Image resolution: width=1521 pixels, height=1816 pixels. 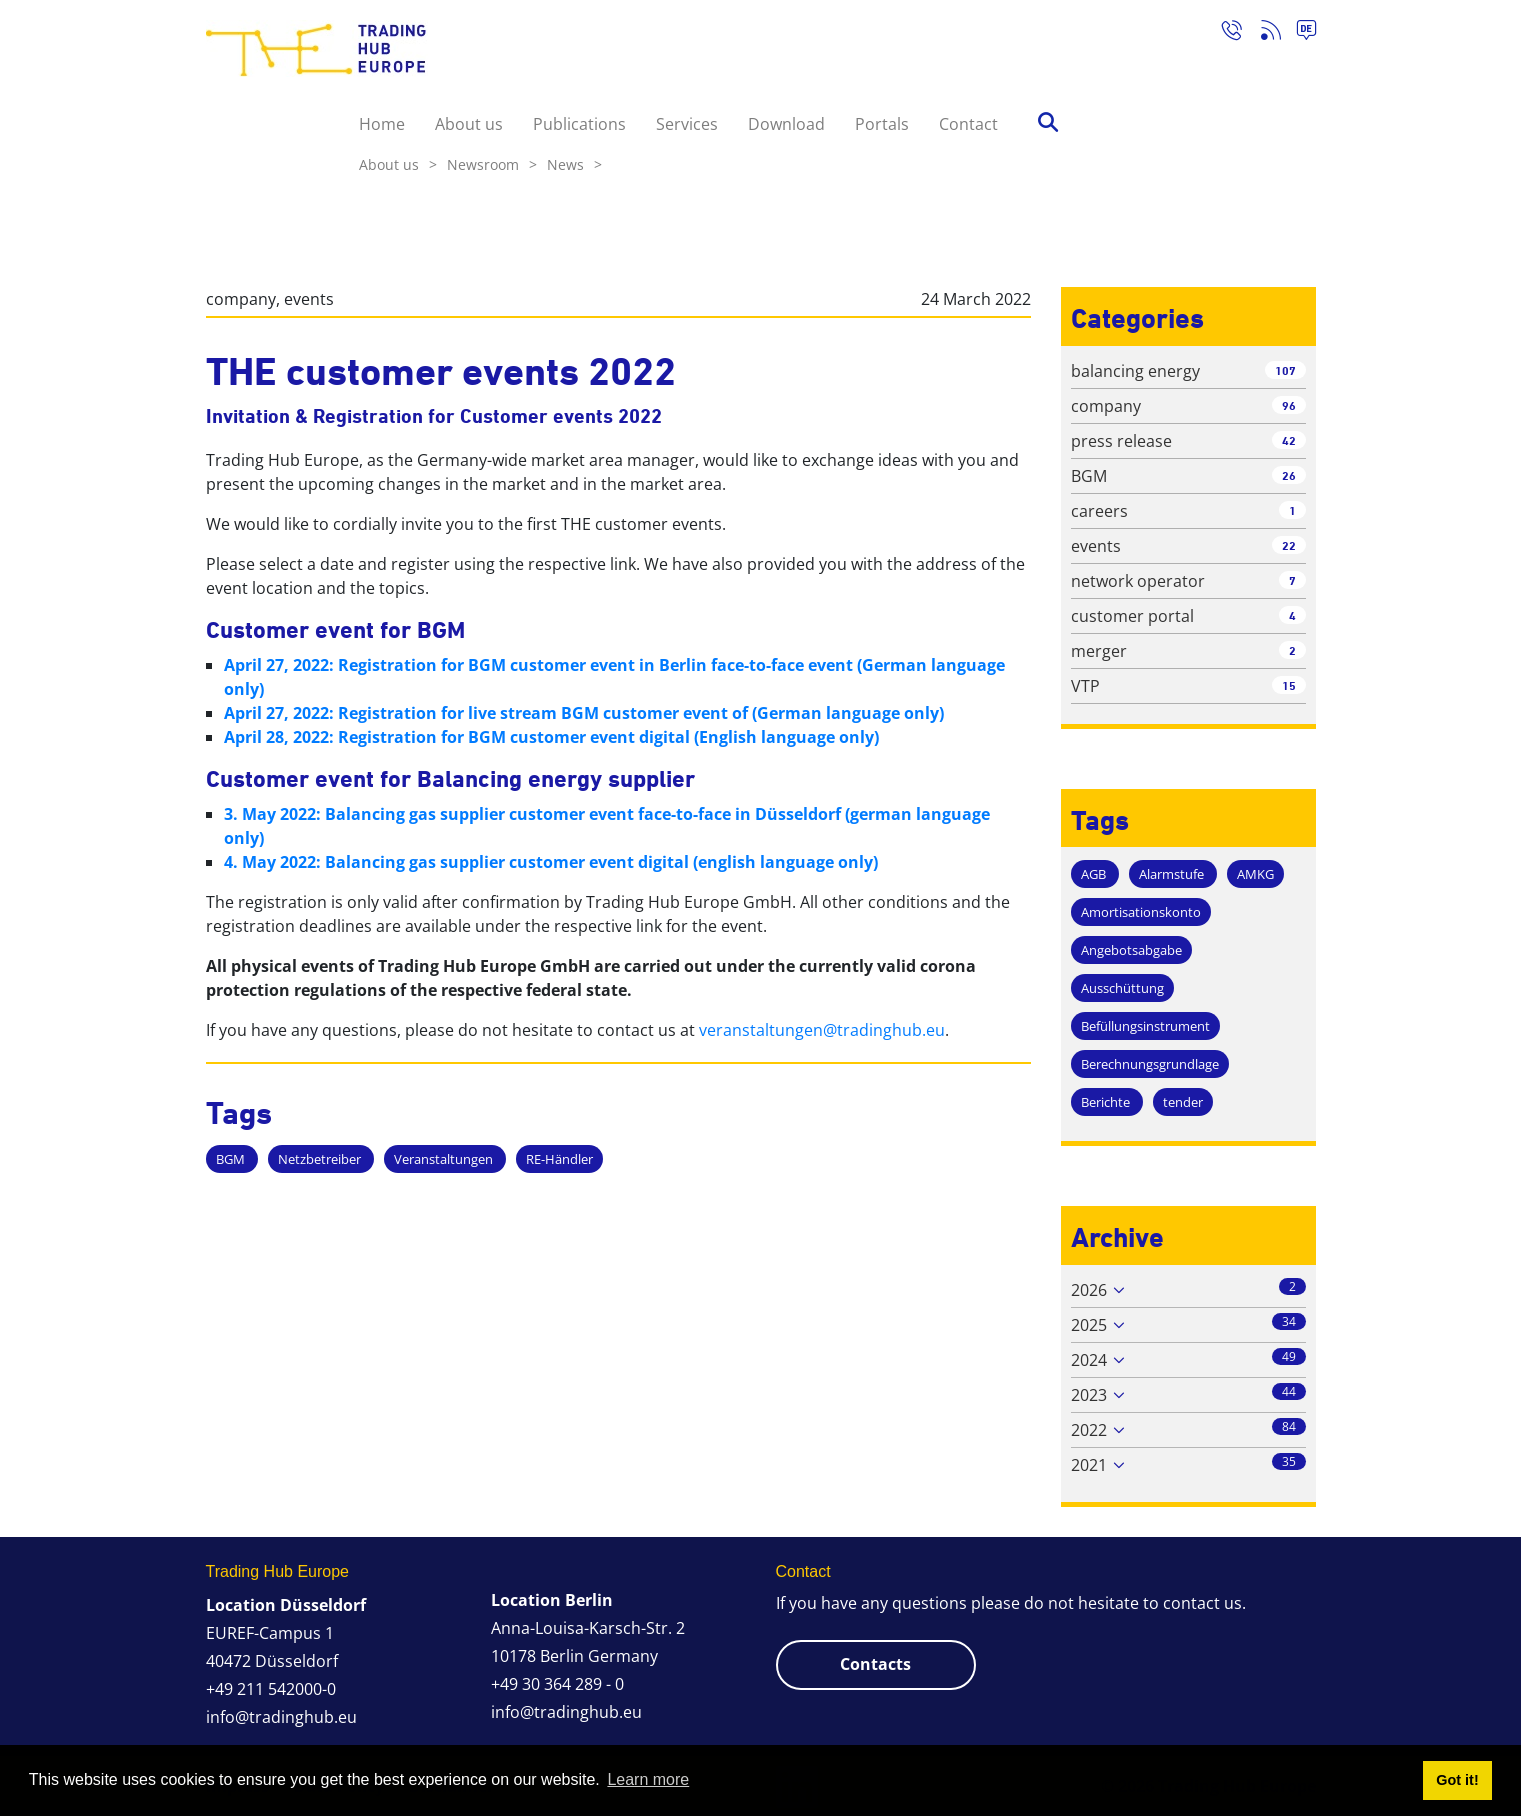 I want to click on Home, so click(x=382, y=124).